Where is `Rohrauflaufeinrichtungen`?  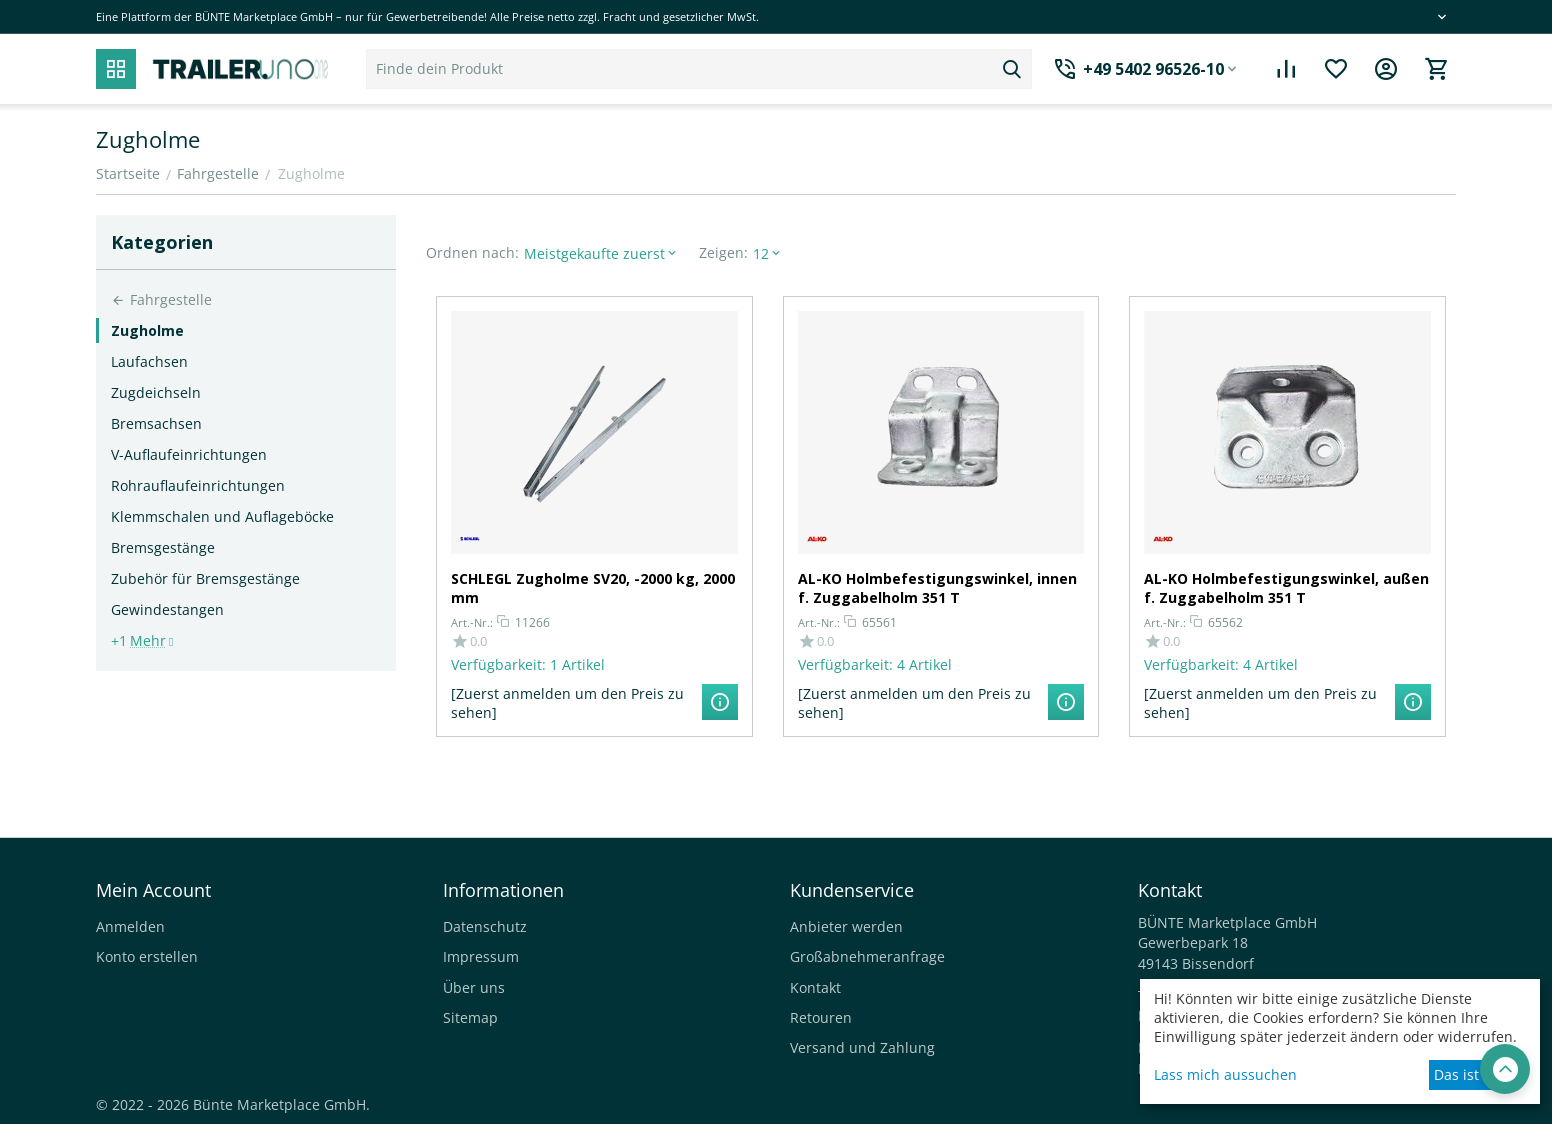
Rohrauflaufeinrichtungen is located at coordinates (198, 485).